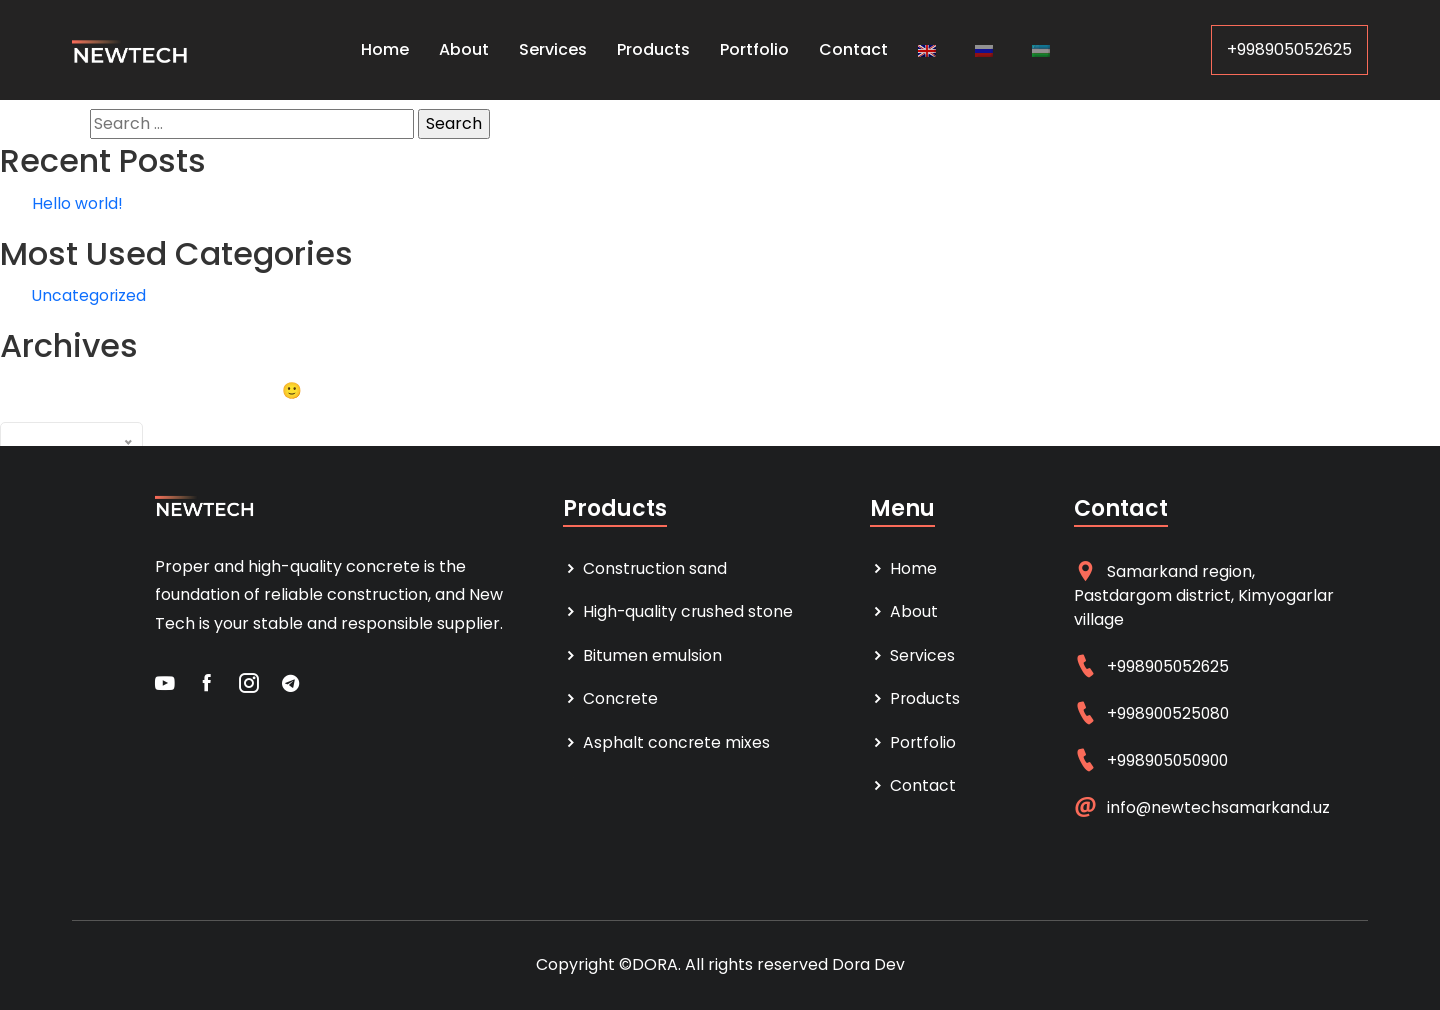  Describe the element at coordinates (653, 49) in the screenshot. I see `Products` at that location.